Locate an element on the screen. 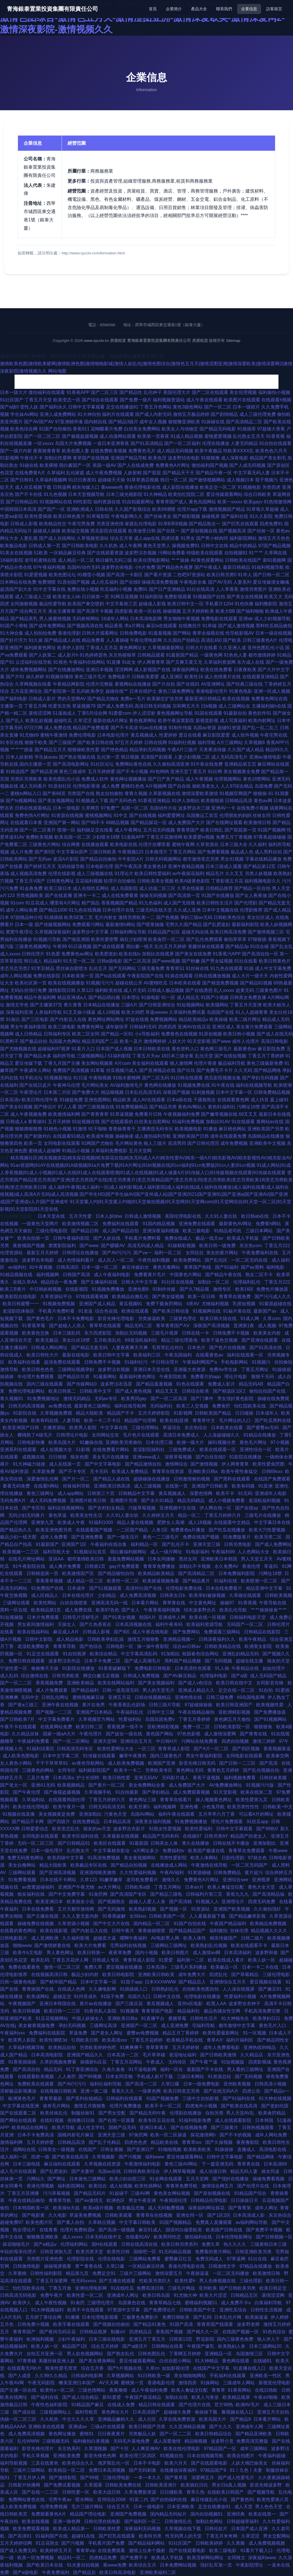 Image resolution: width=293 pixels, height=2576 pixels. 激情五月极品婷婷 is located at coordinates (191, 414).